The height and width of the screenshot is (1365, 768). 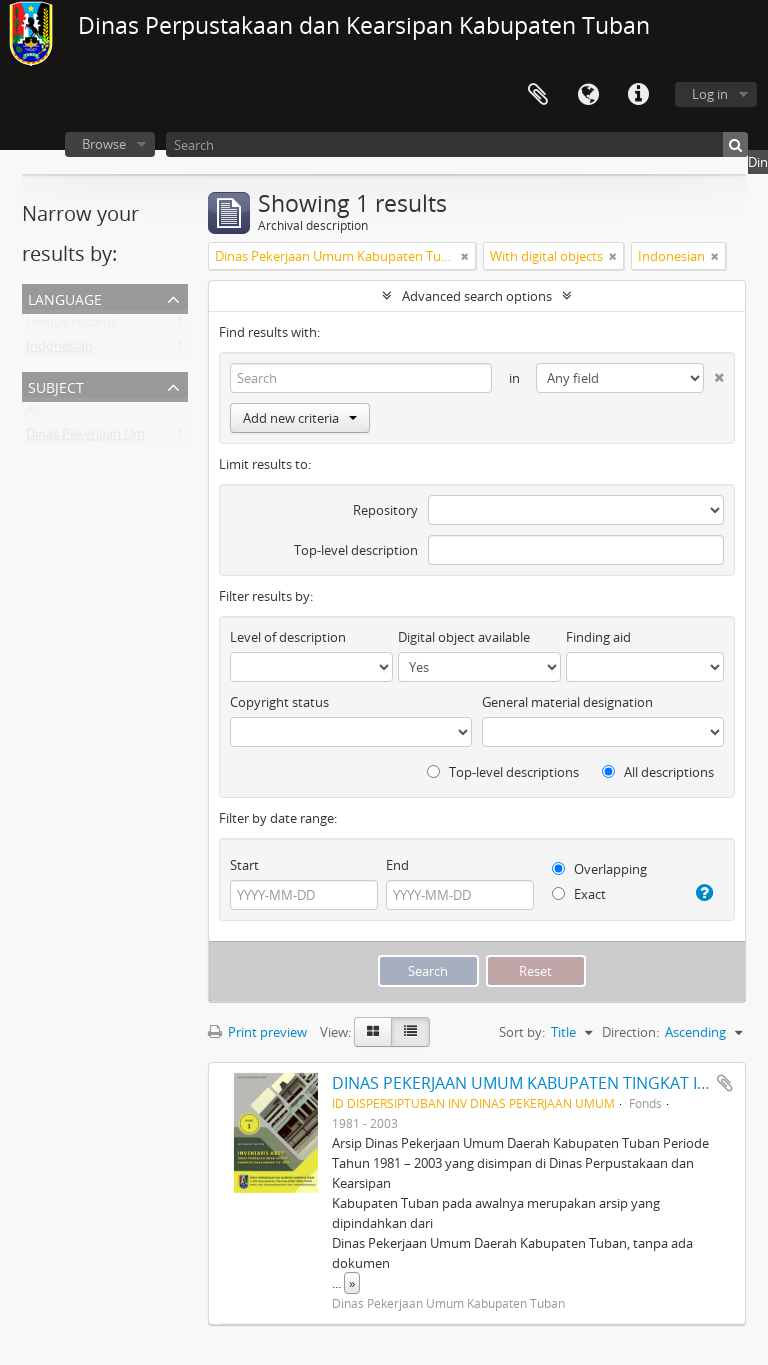 I want to click on Add to clipboard, so click(x=725, y=1083).